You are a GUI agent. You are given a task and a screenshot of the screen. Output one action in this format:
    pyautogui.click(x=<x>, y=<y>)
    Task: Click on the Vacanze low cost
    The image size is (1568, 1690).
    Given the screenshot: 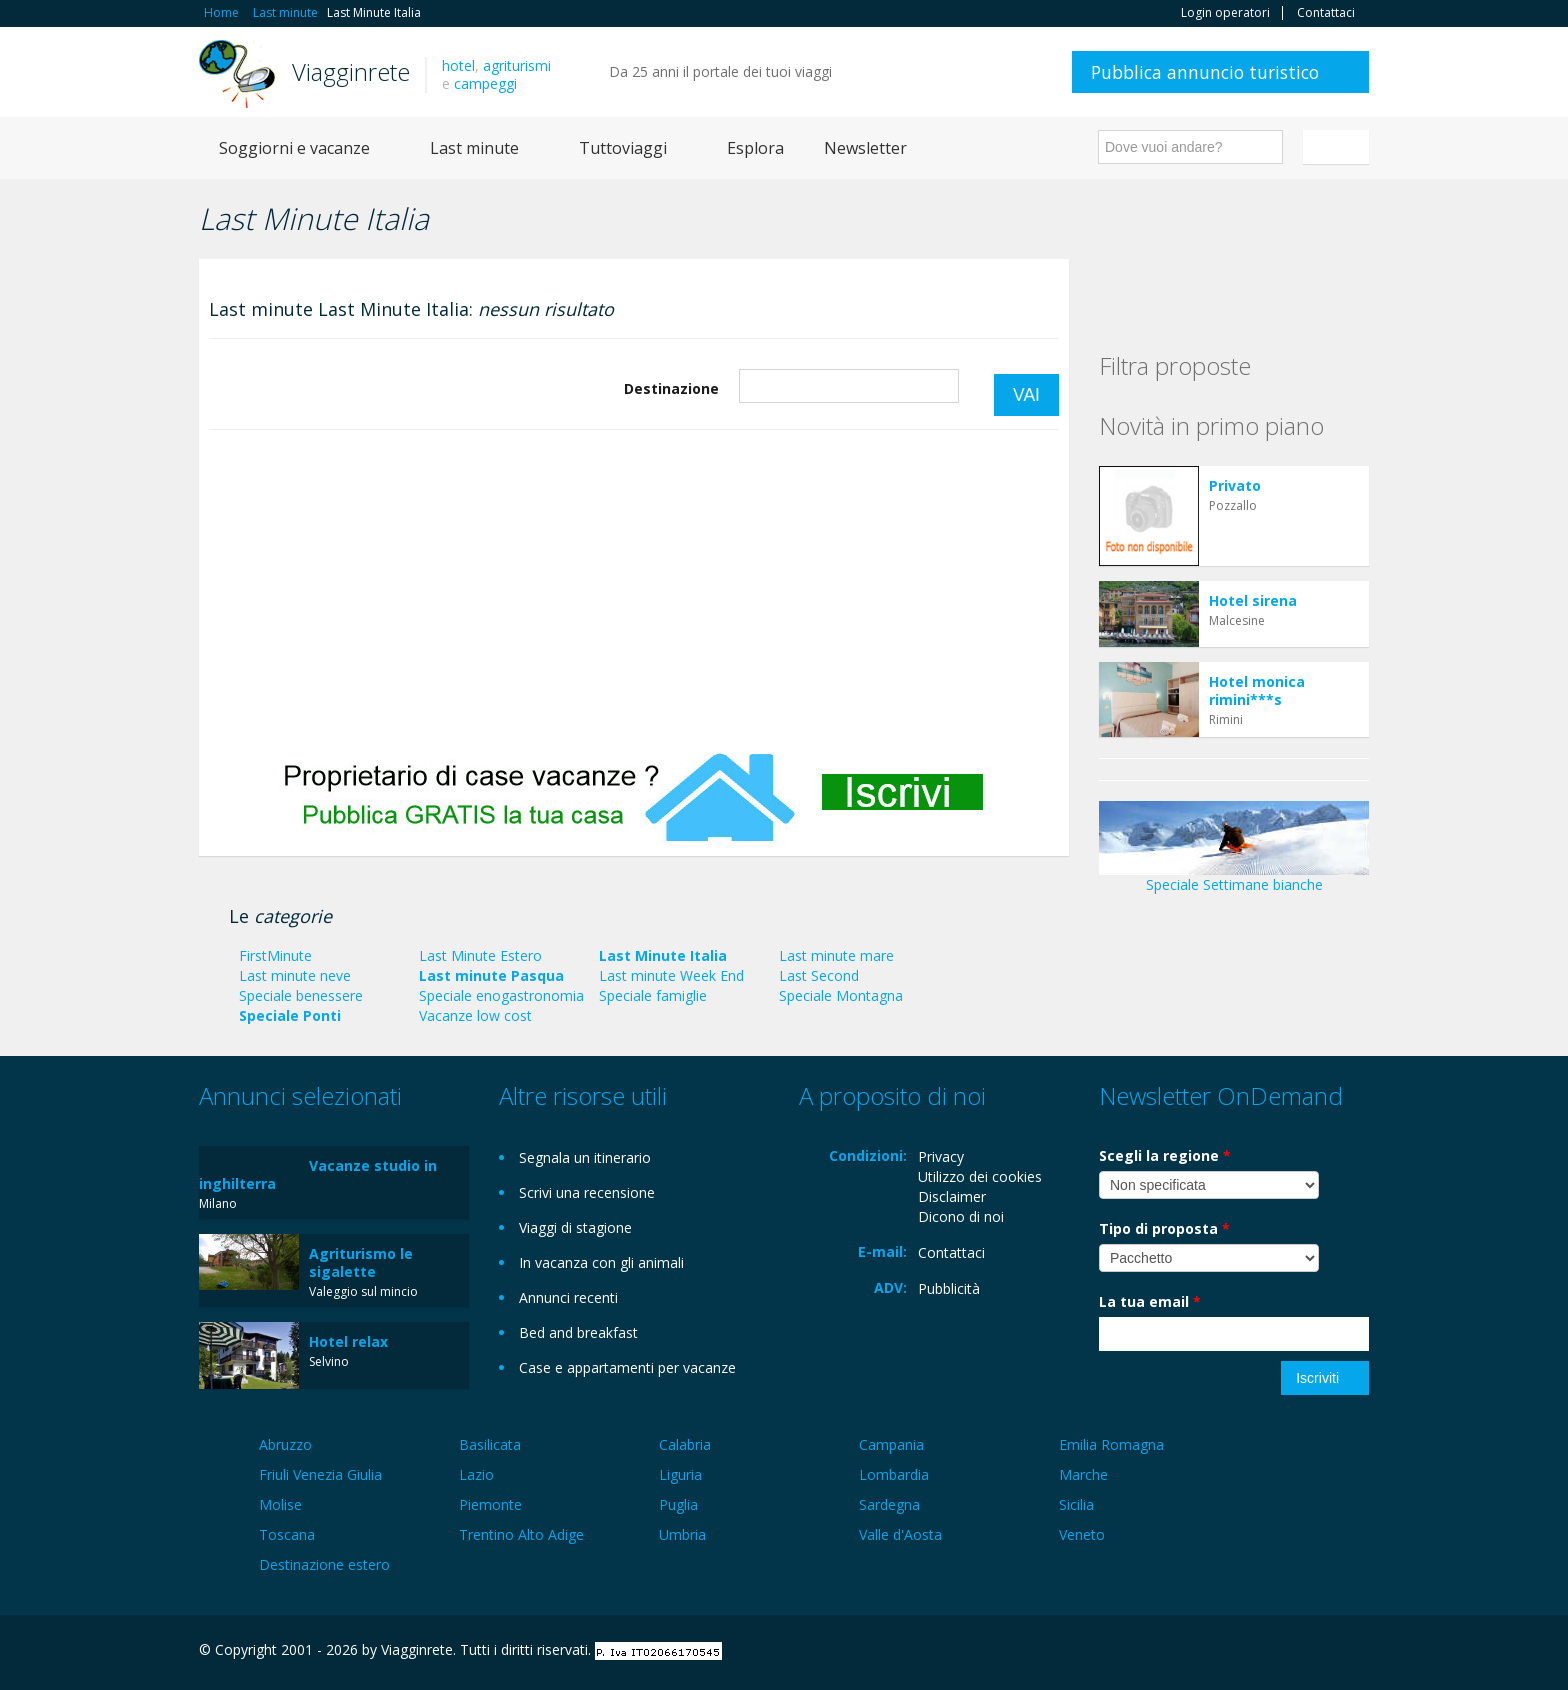 What is the action you would take?
    pyautogui.click(x=475, y=1015)
    